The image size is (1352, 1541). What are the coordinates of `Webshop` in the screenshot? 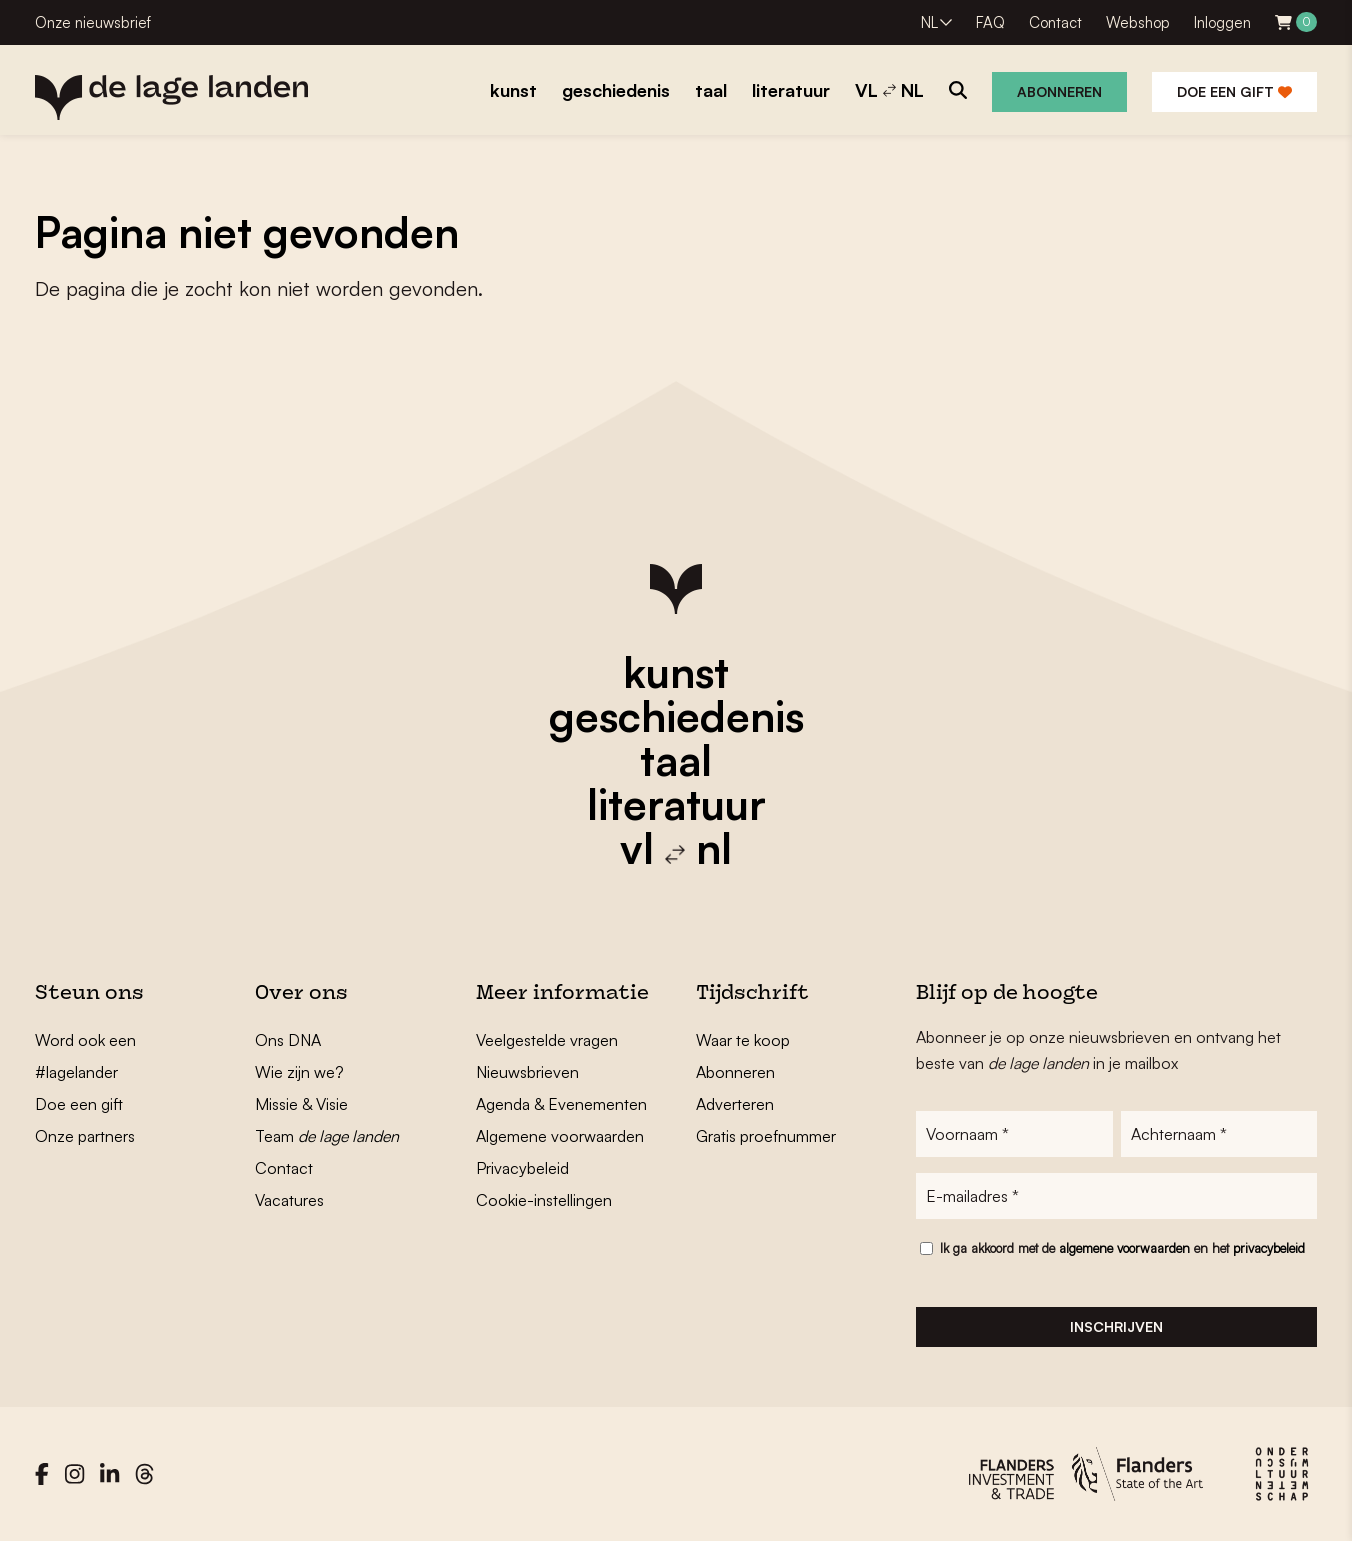 It's located at (1138, 22).